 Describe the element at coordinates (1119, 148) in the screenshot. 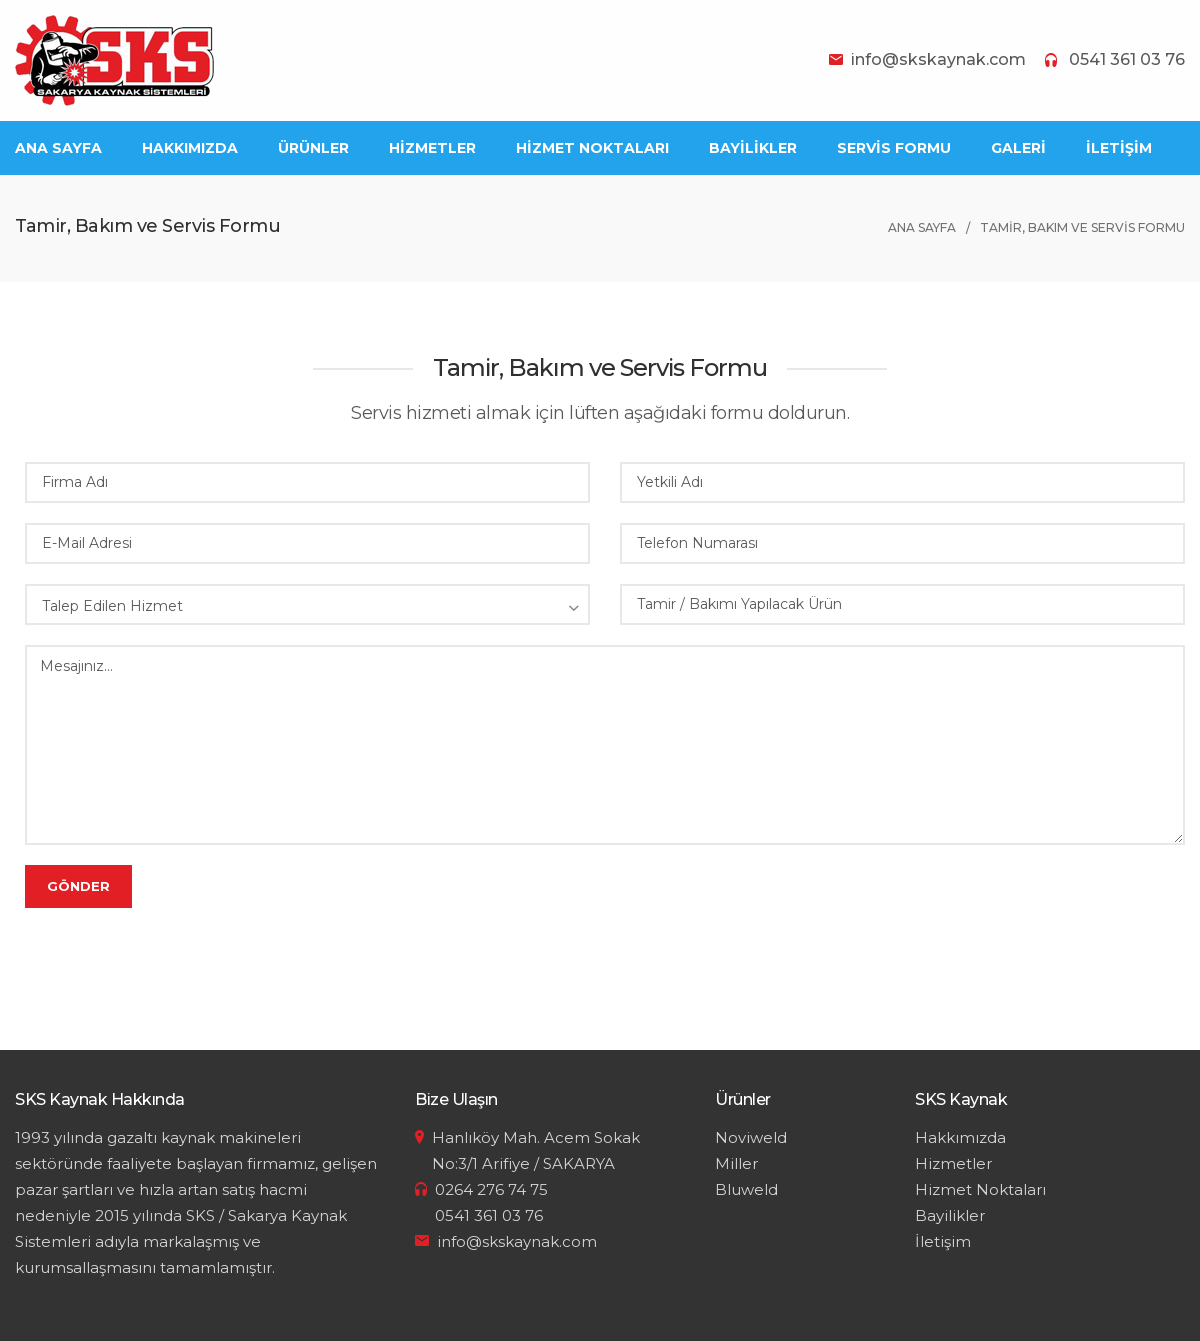

I see `İLETİŞİM` at that location.